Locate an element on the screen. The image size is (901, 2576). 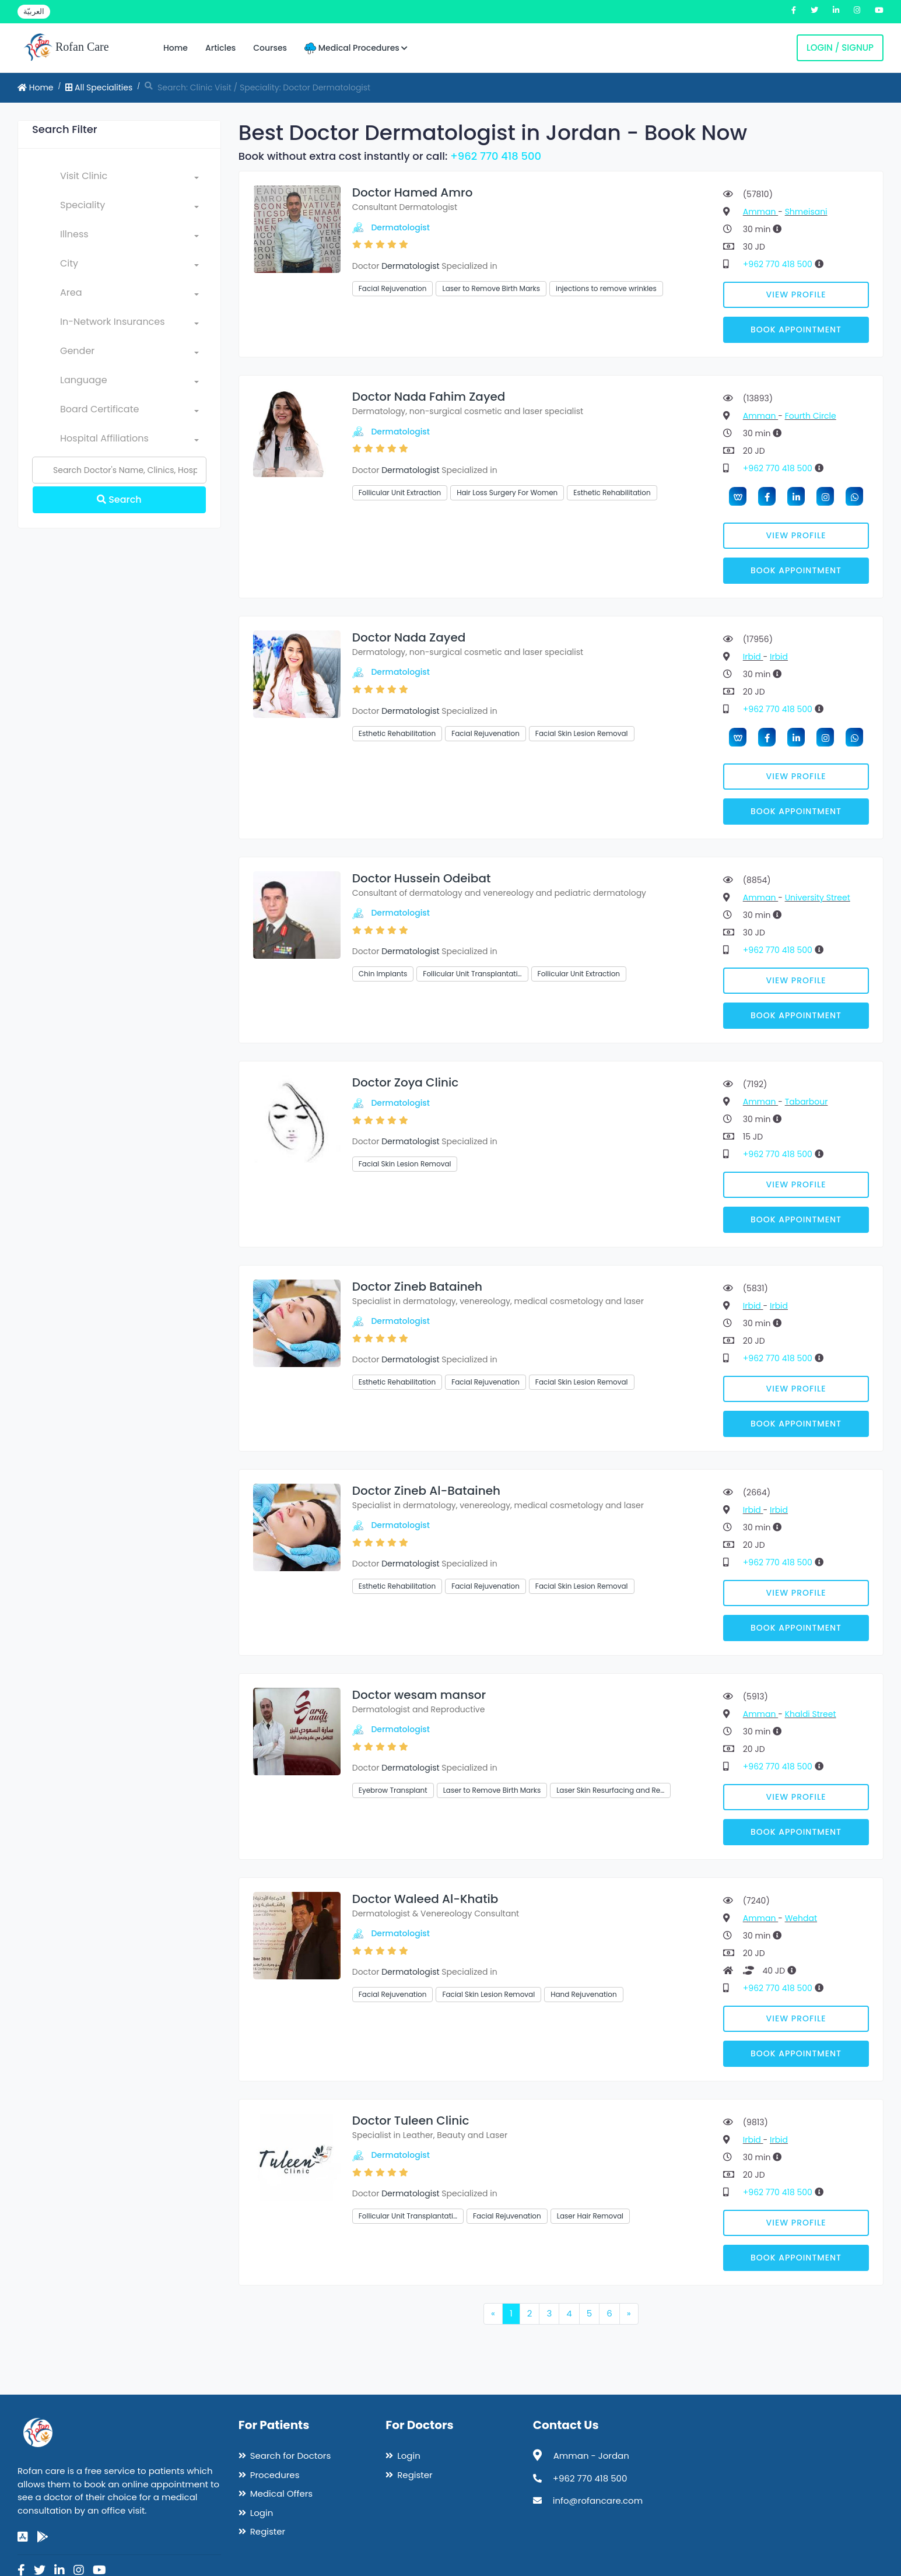
All Specialities is located at coordinates (98, 87).